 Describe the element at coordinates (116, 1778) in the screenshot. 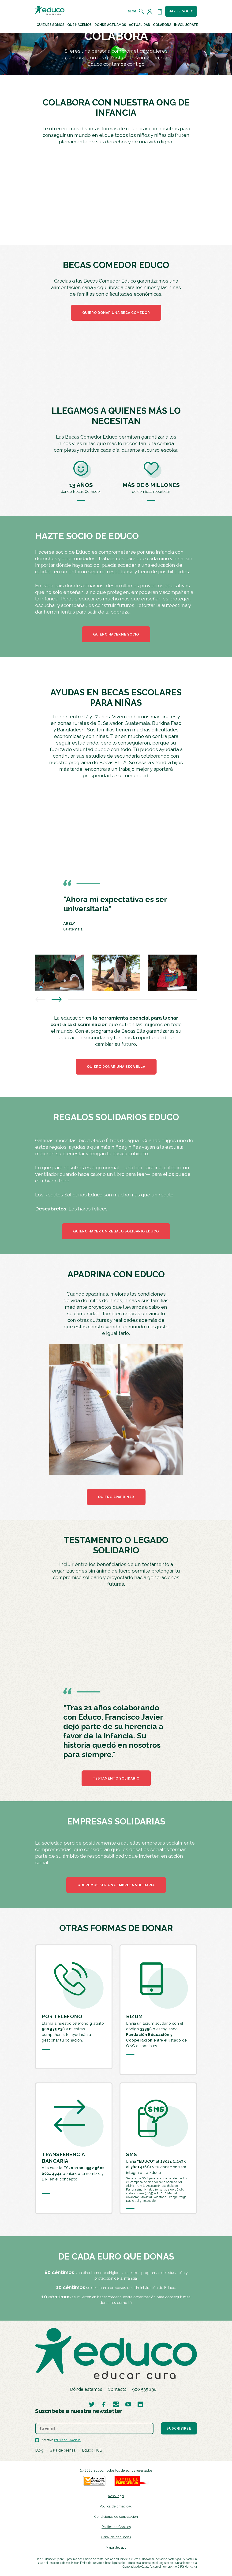

I see `TESTAMENTO SOLIDARIO` at that location.